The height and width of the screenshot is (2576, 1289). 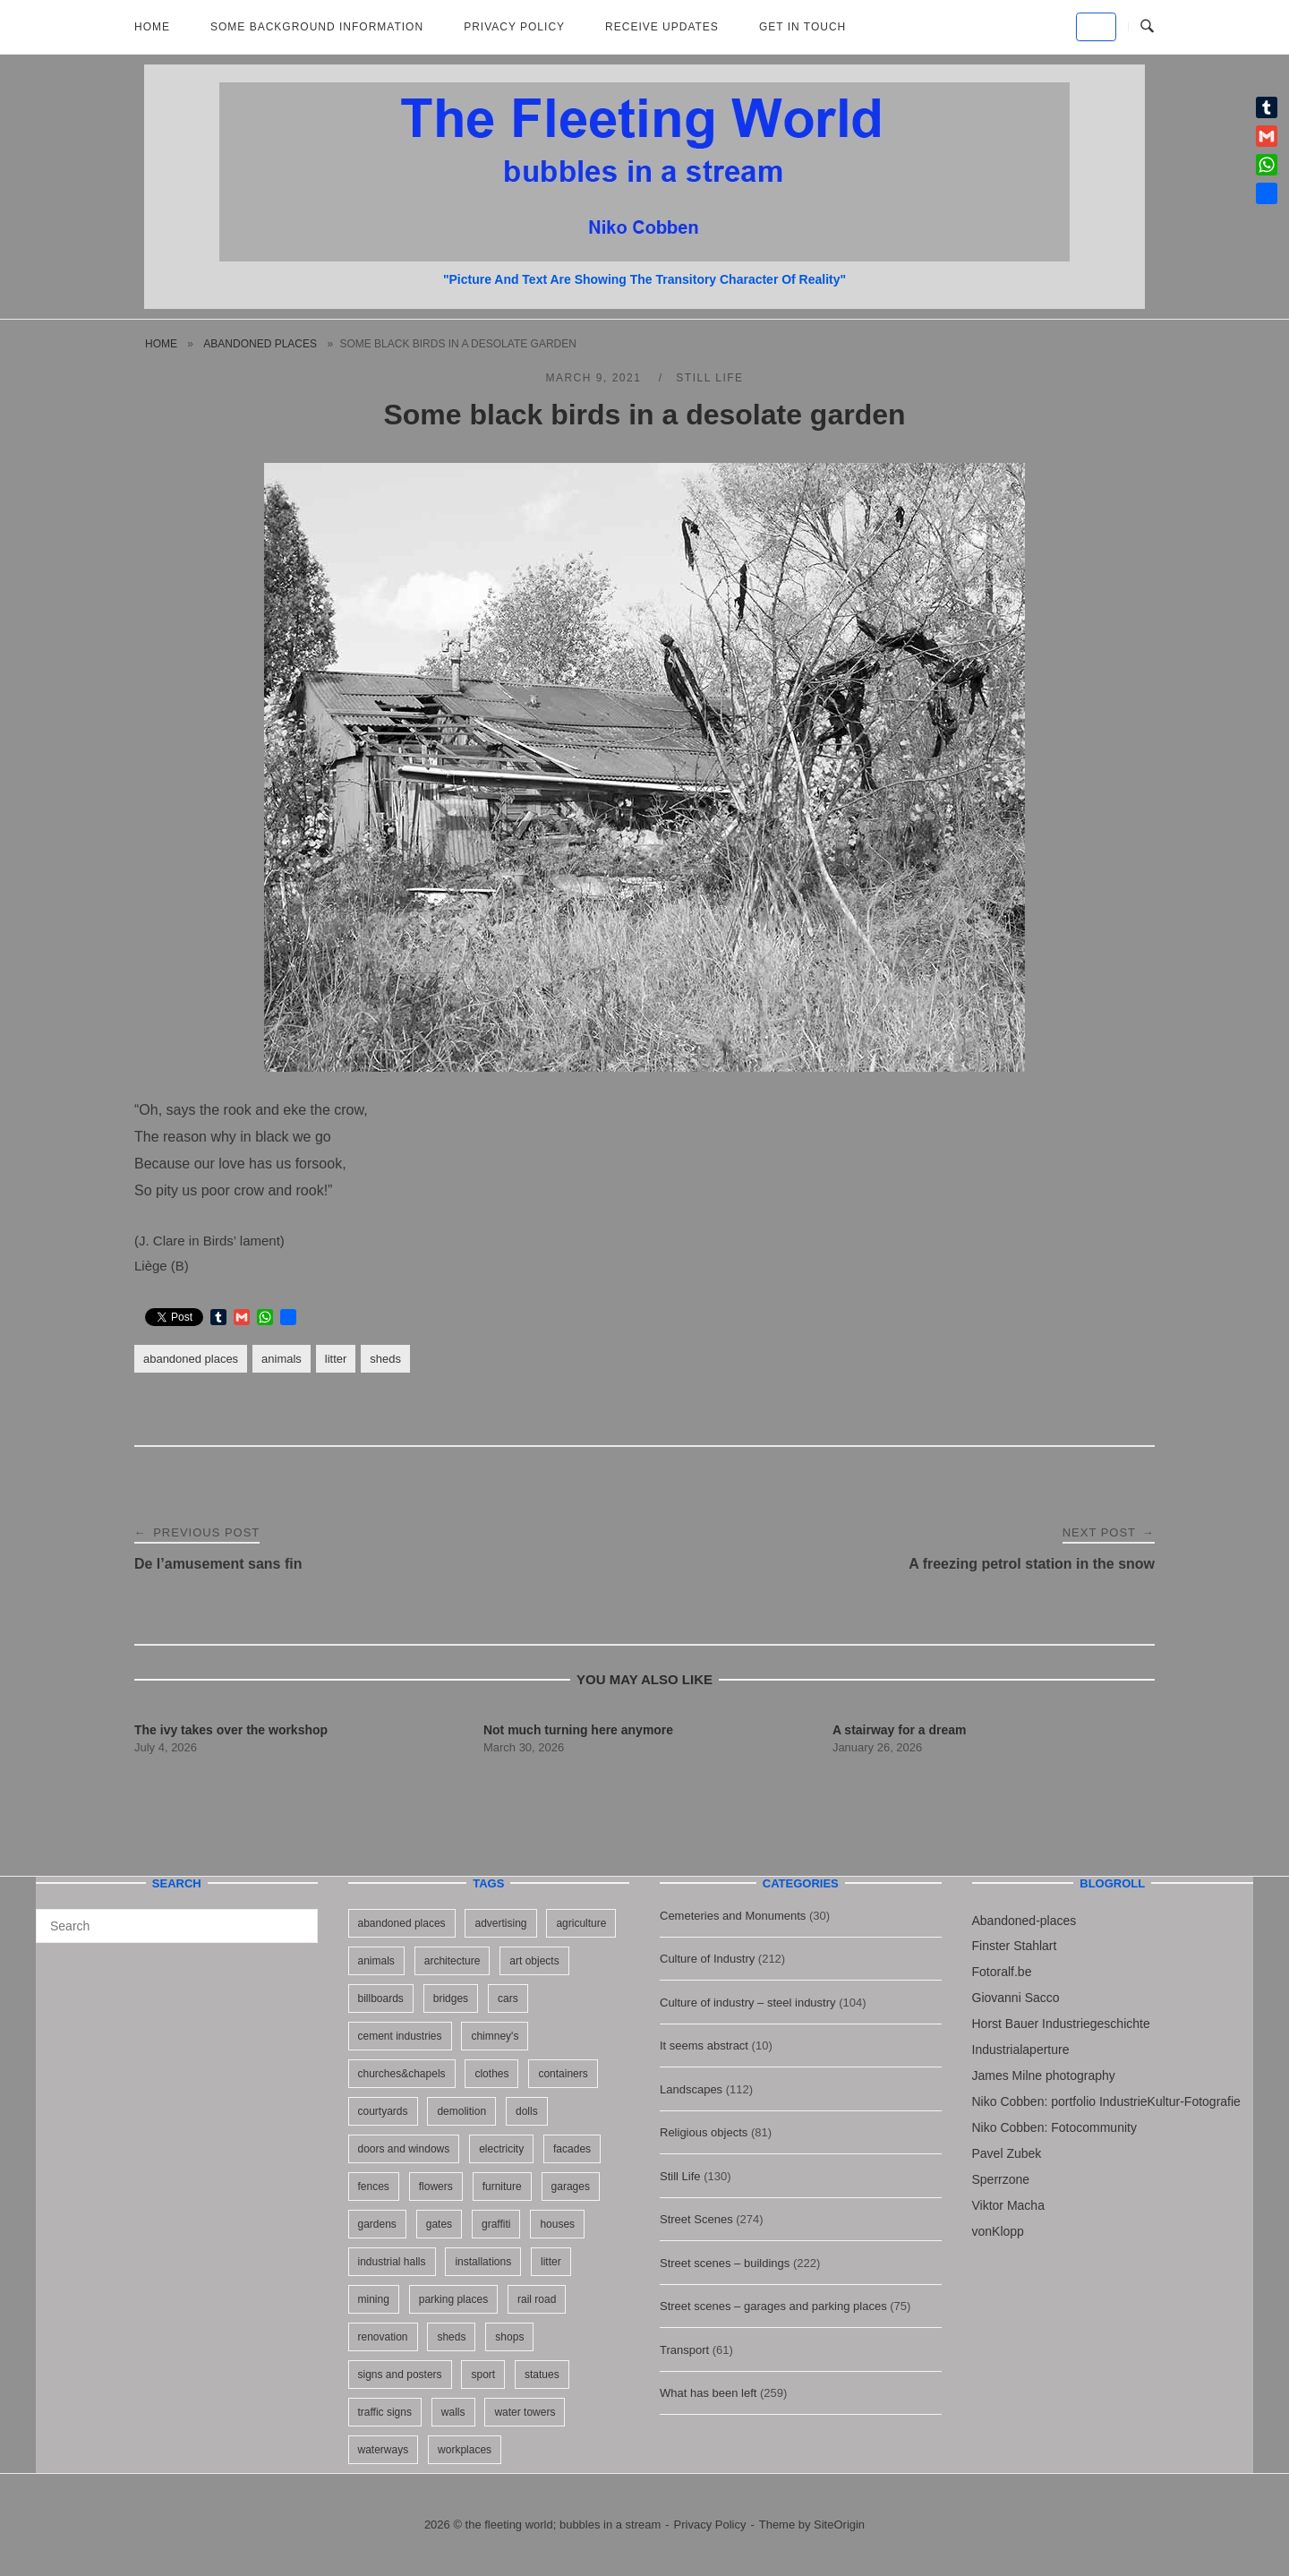 What do you see at coordinates (373, 2299) in the screenshot?
I see `mining` at bounding box center [373, 2299].